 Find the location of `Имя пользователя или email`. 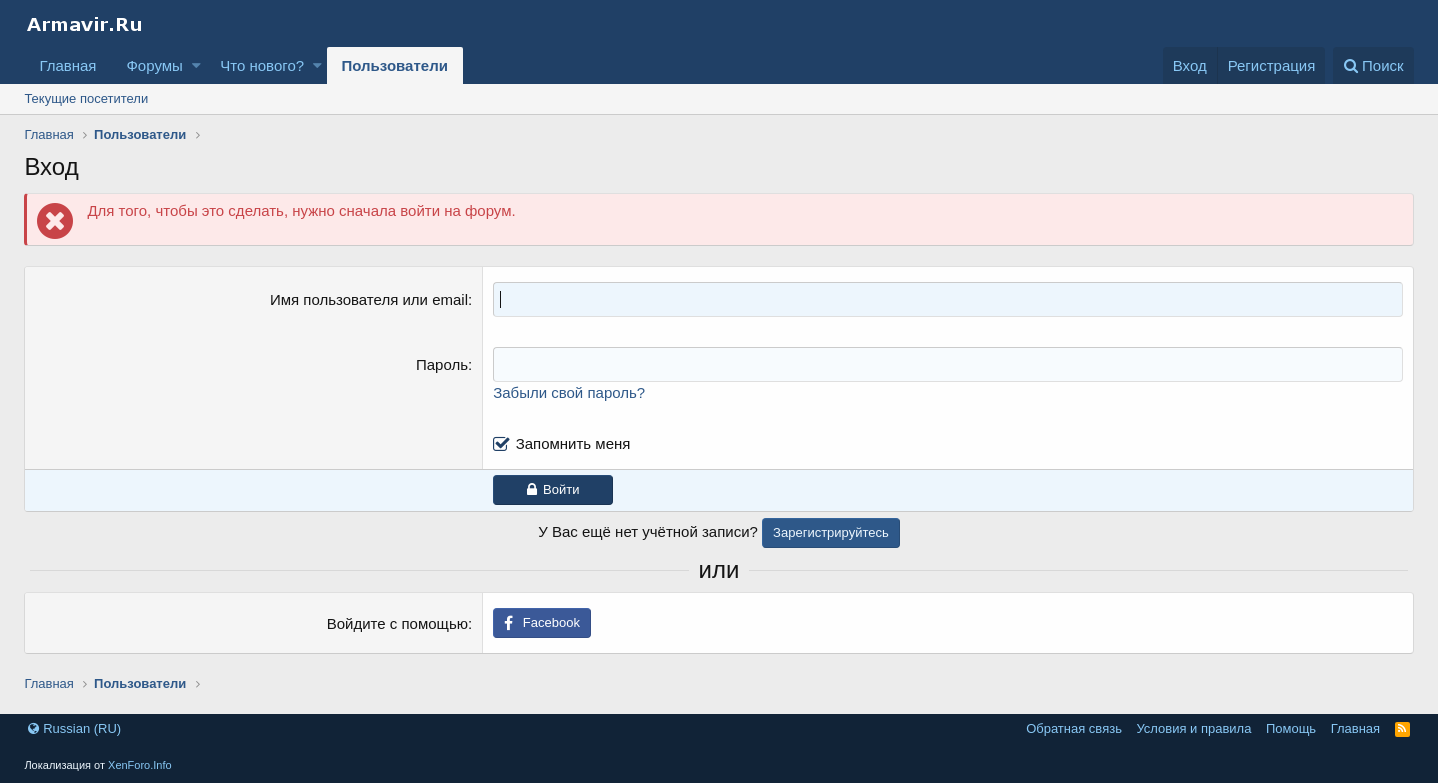

Имя пользователя или email is located at coordinates (369, 299).